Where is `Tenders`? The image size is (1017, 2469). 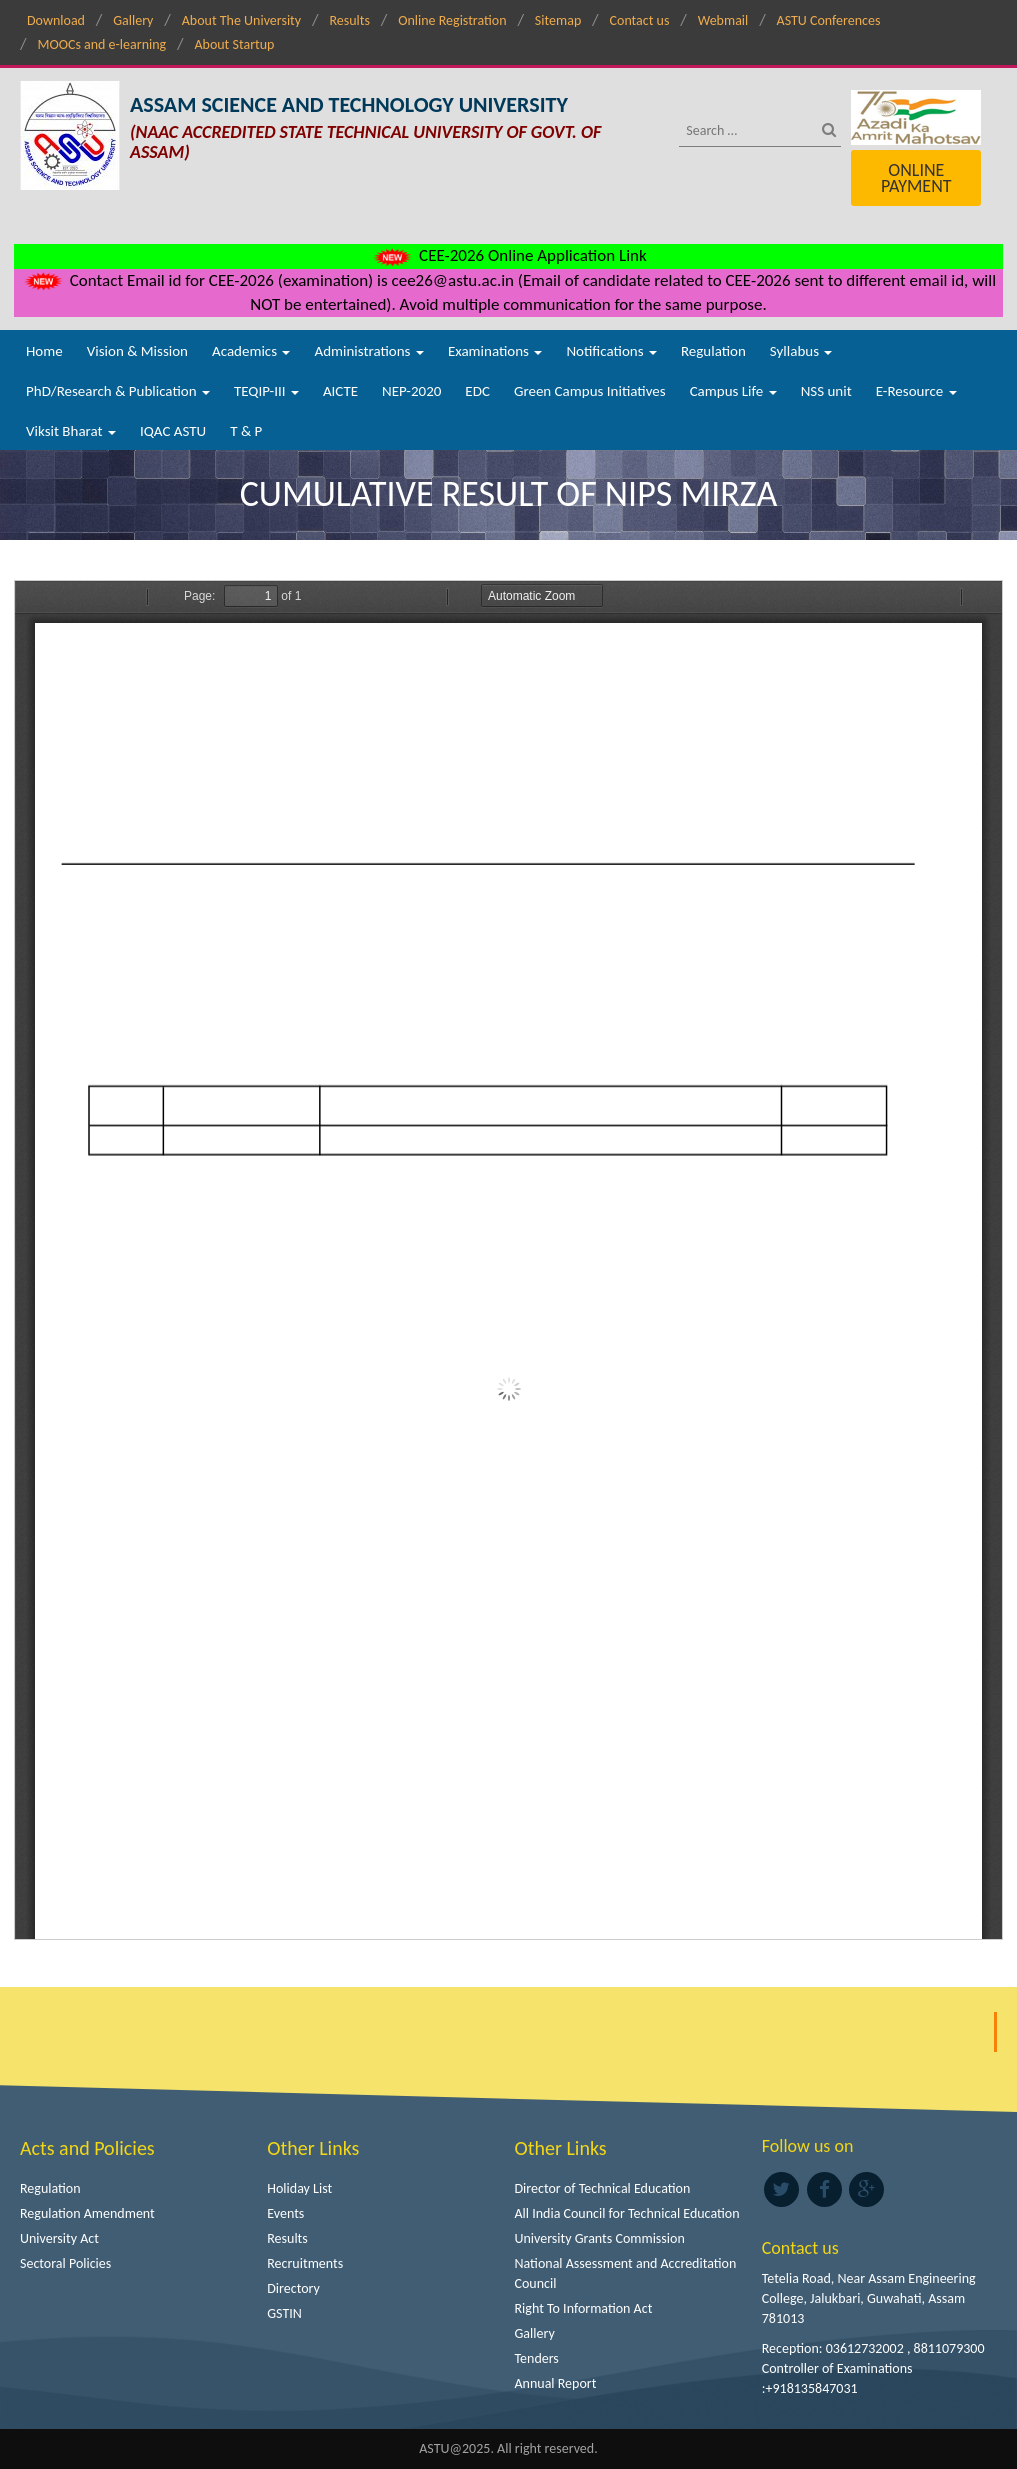 Tenders is located at coordinates (537, 2358).